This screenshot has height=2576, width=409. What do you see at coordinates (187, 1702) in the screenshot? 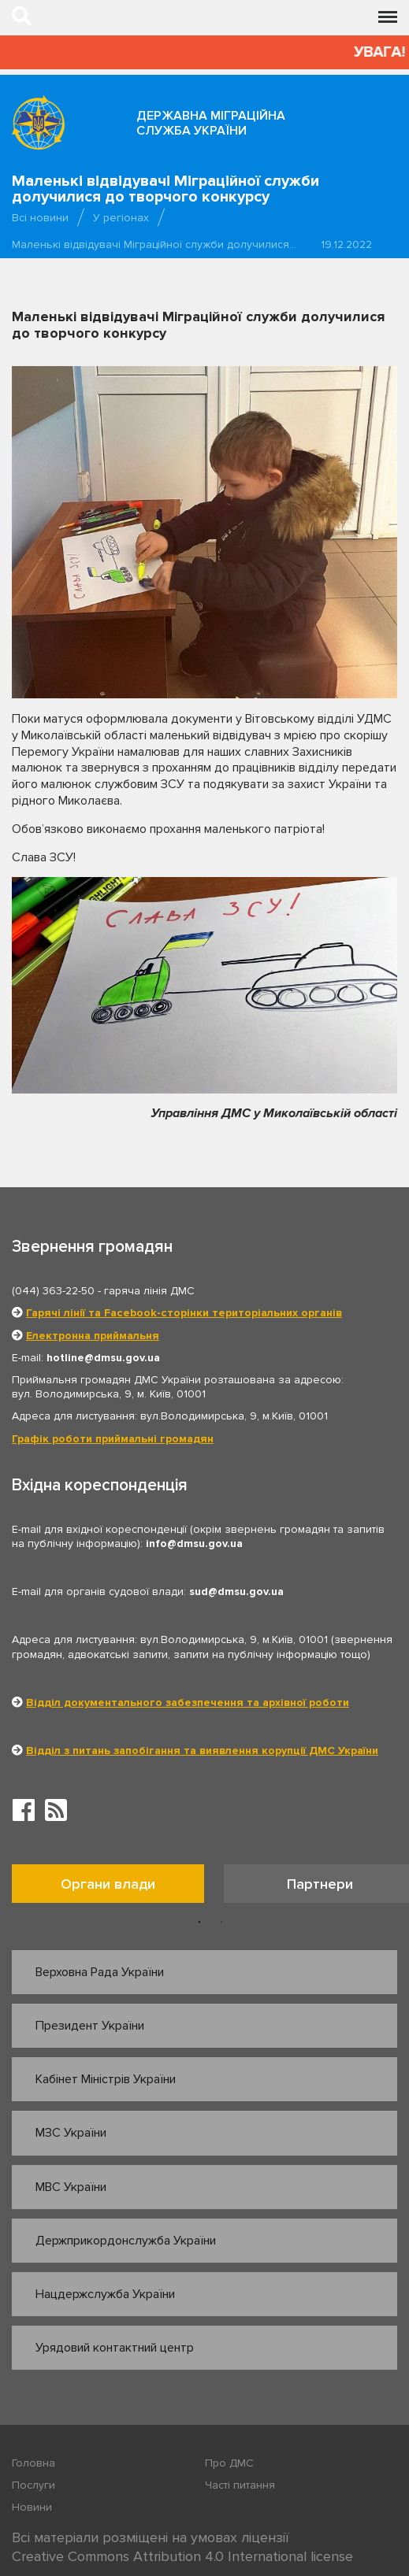
I see `Відділ документального забезпечення та архівної роботи` at bounding box center [187, 1702].